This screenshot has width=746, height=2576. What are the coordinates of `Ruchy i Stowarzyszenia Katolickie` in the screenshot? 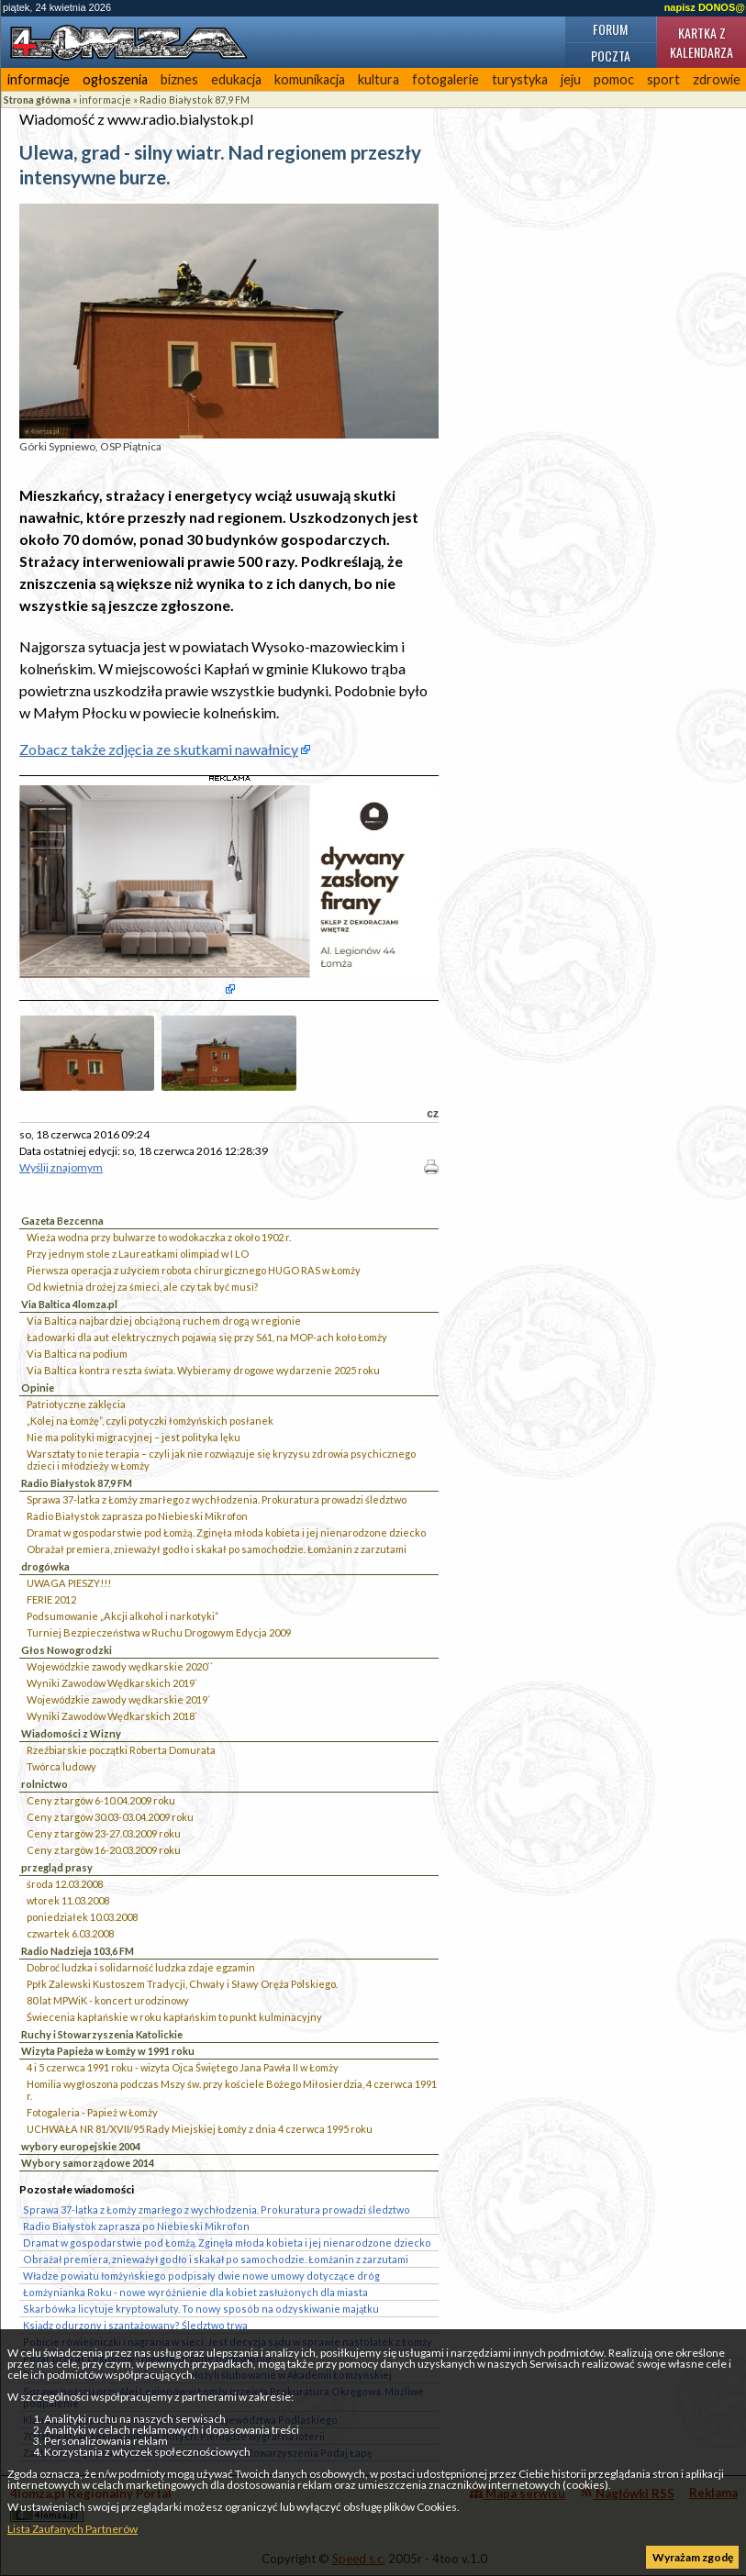 It's located at (102, 2034).